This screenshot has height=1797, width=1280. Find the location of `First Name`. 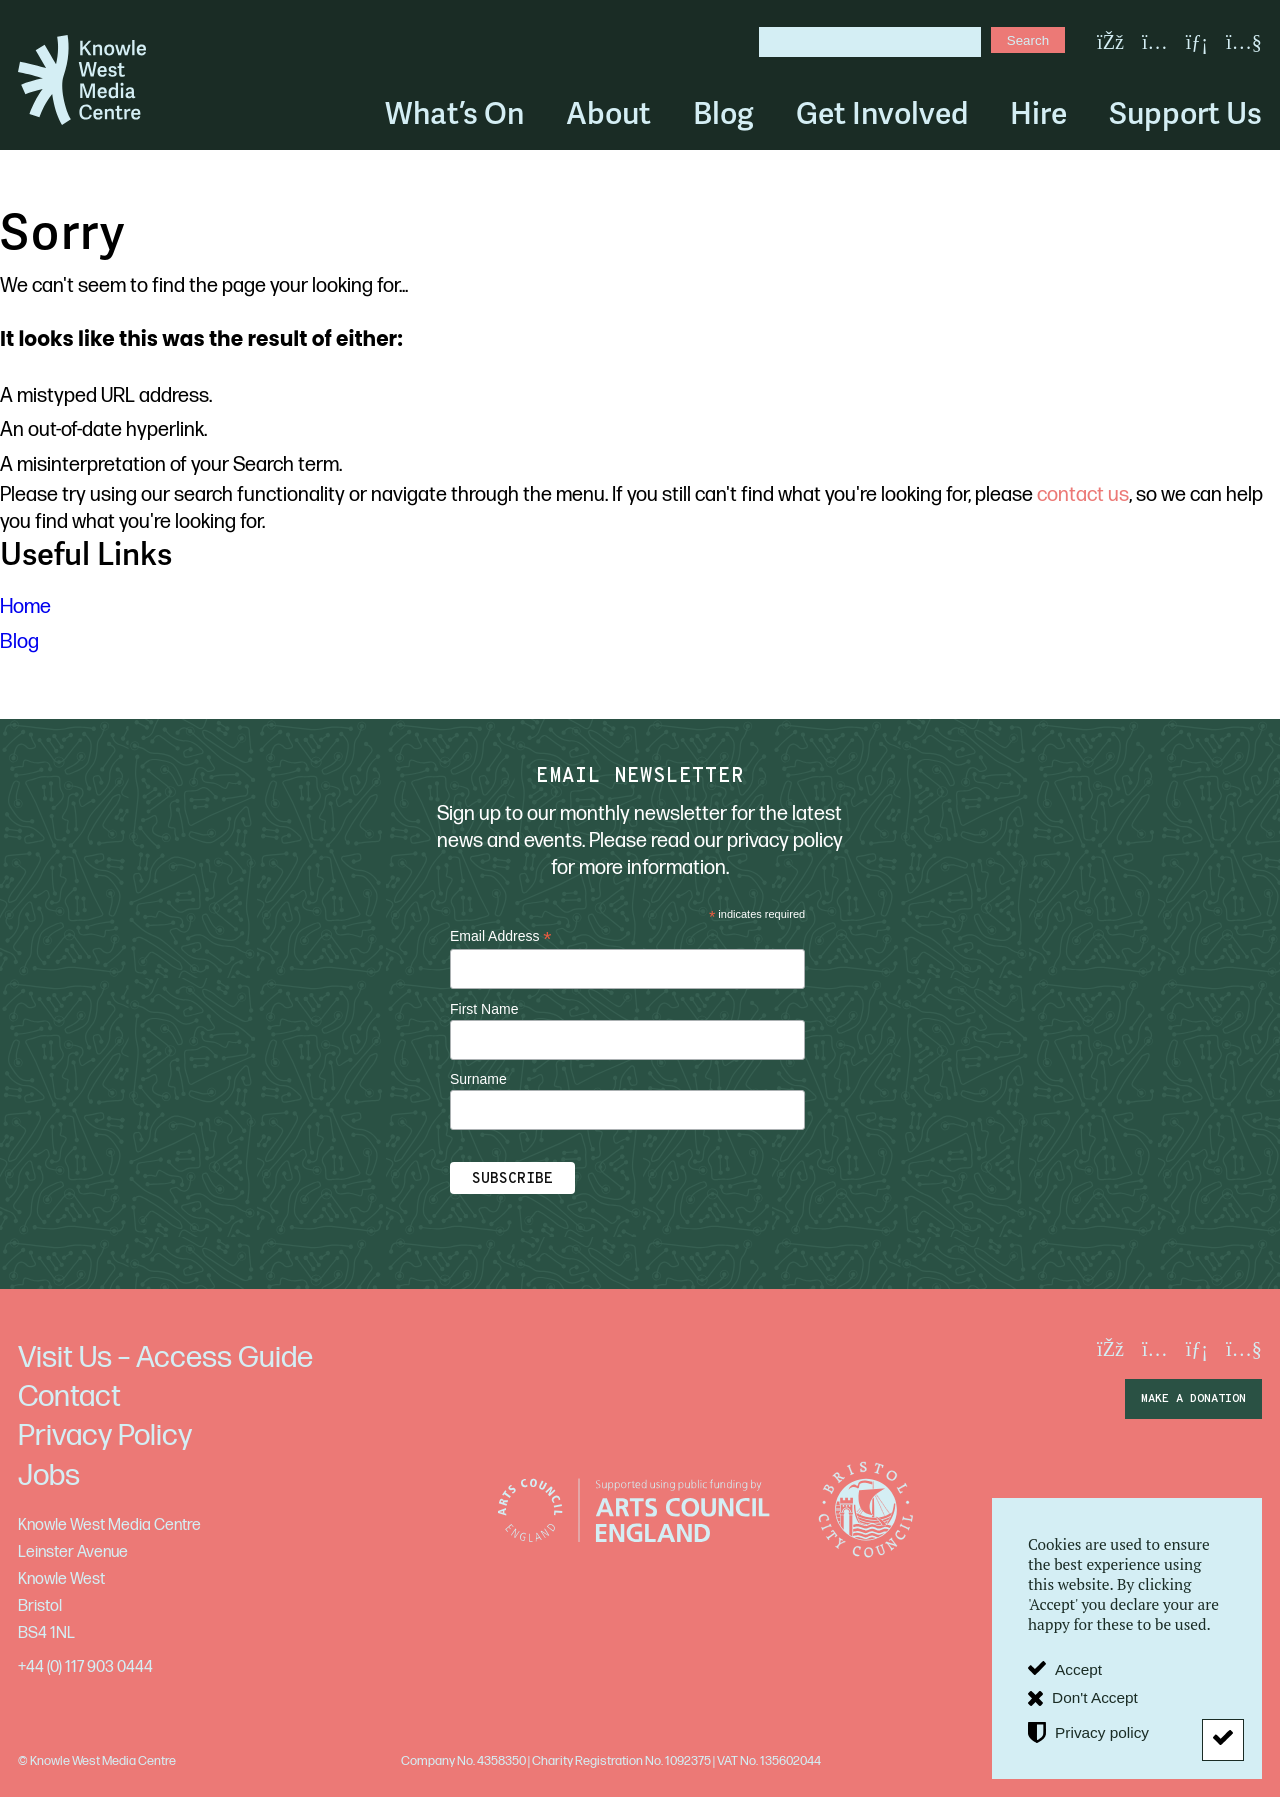

First Name is located at coordinates (484, 1009).